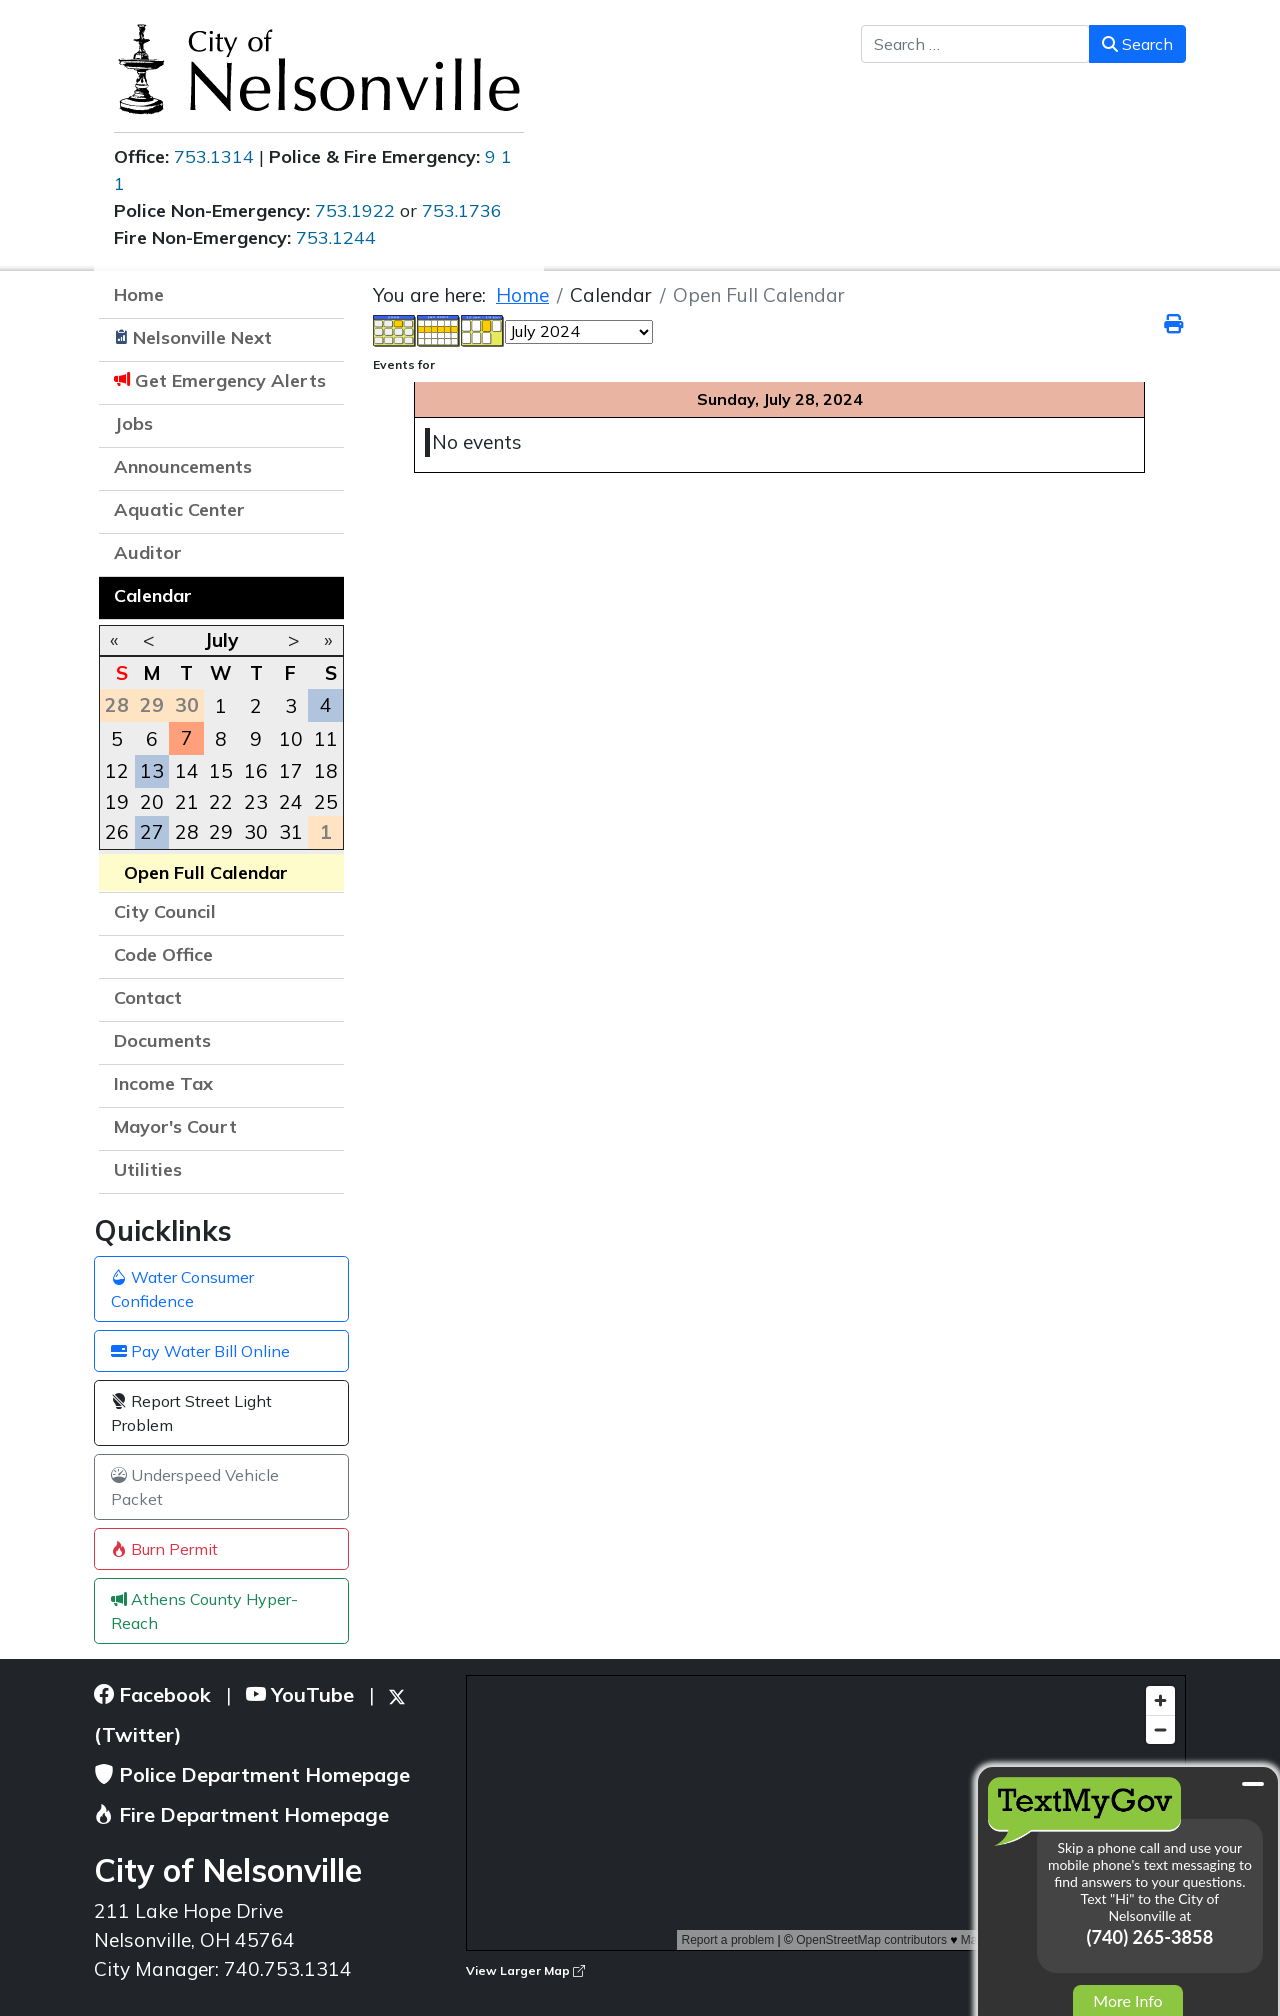 This screenshot has width=1280, height=2016. What do you see at coordinates (336, 237) in the screenshot?
I see `753.1244` at bounding box center [336, 237].